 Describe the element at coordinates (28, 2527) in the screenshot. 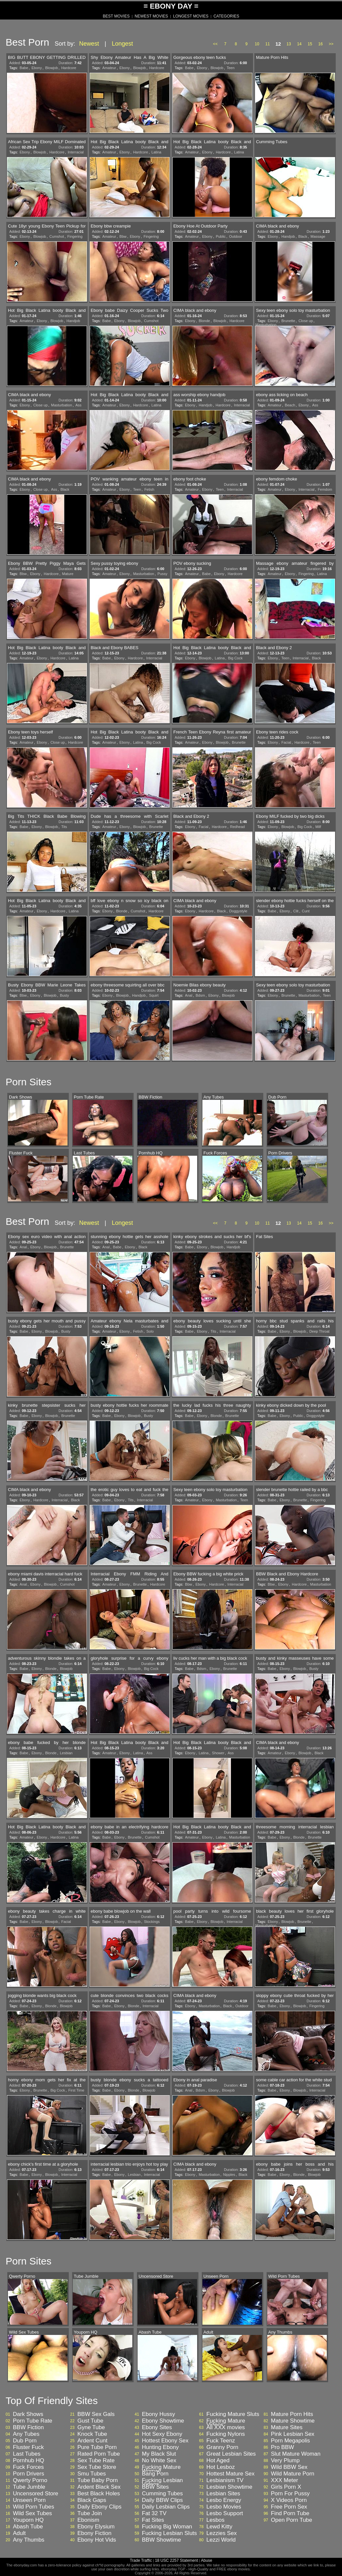

I see `Abash Tube` at that location.